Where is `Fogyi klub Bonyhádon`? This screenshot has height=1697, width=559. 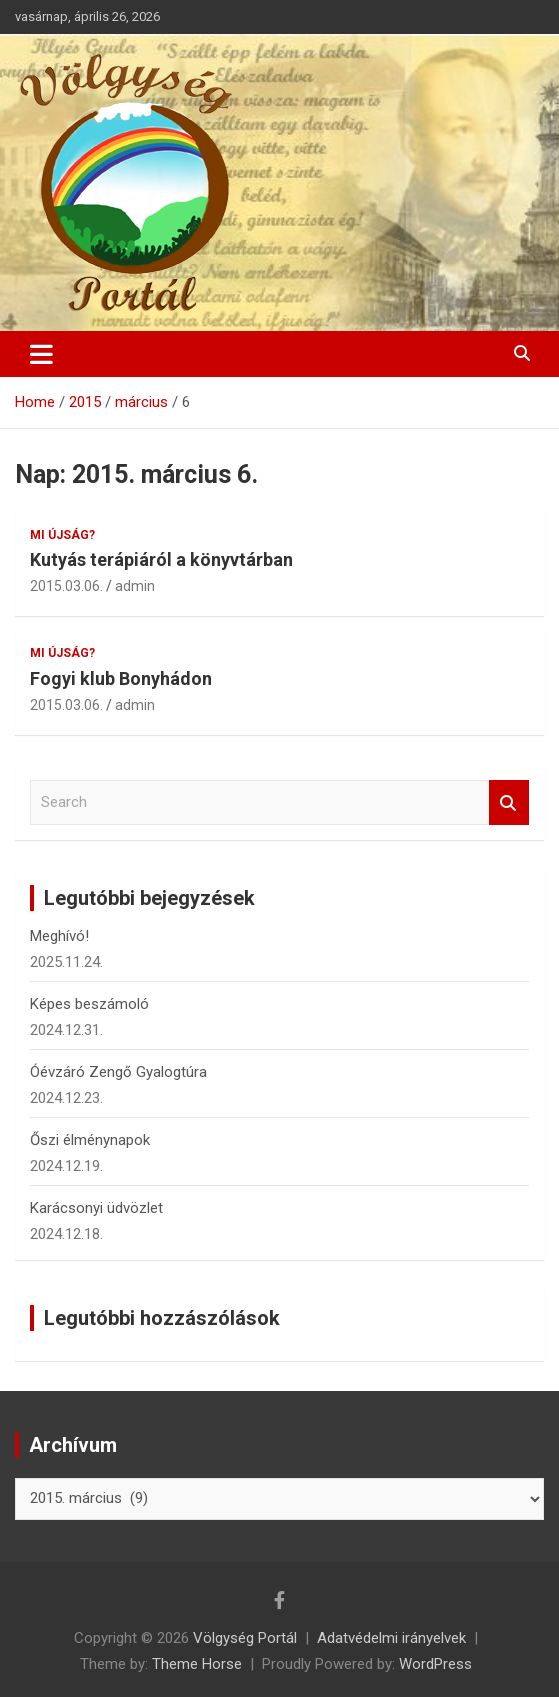 Fogyi klub Bonyhádon is located at coordinates (121, 678).